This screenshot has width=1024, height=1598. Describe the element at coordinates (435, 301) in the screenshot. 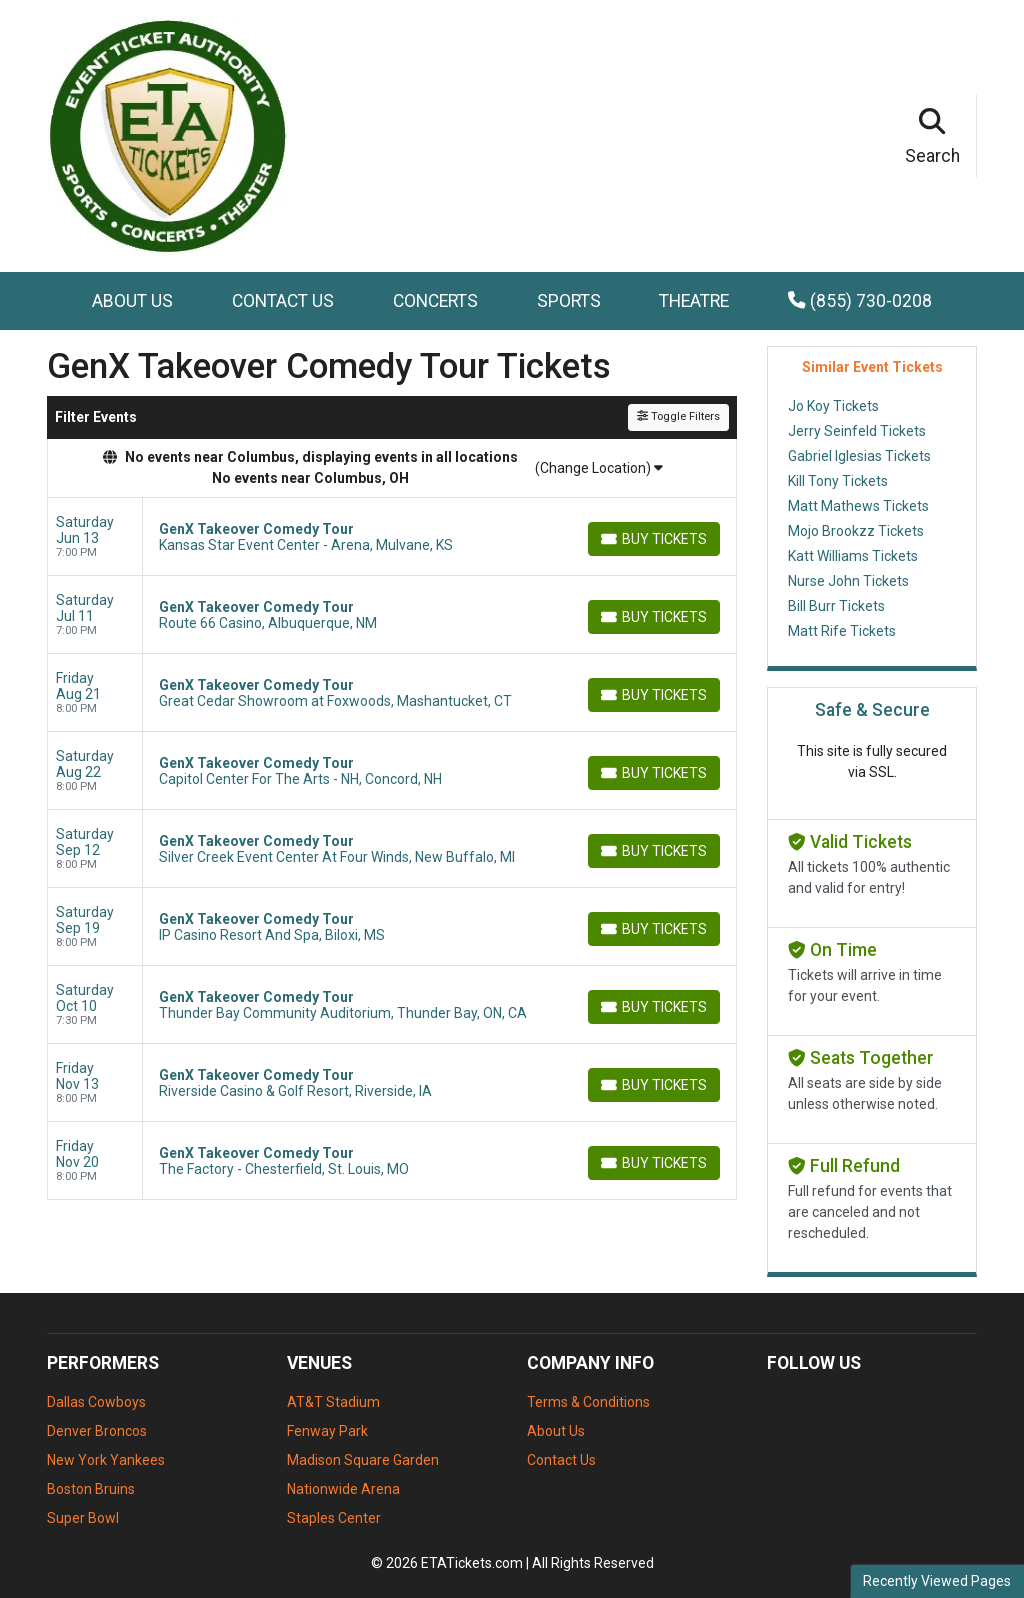

I see `Concerts [button]` at that location.